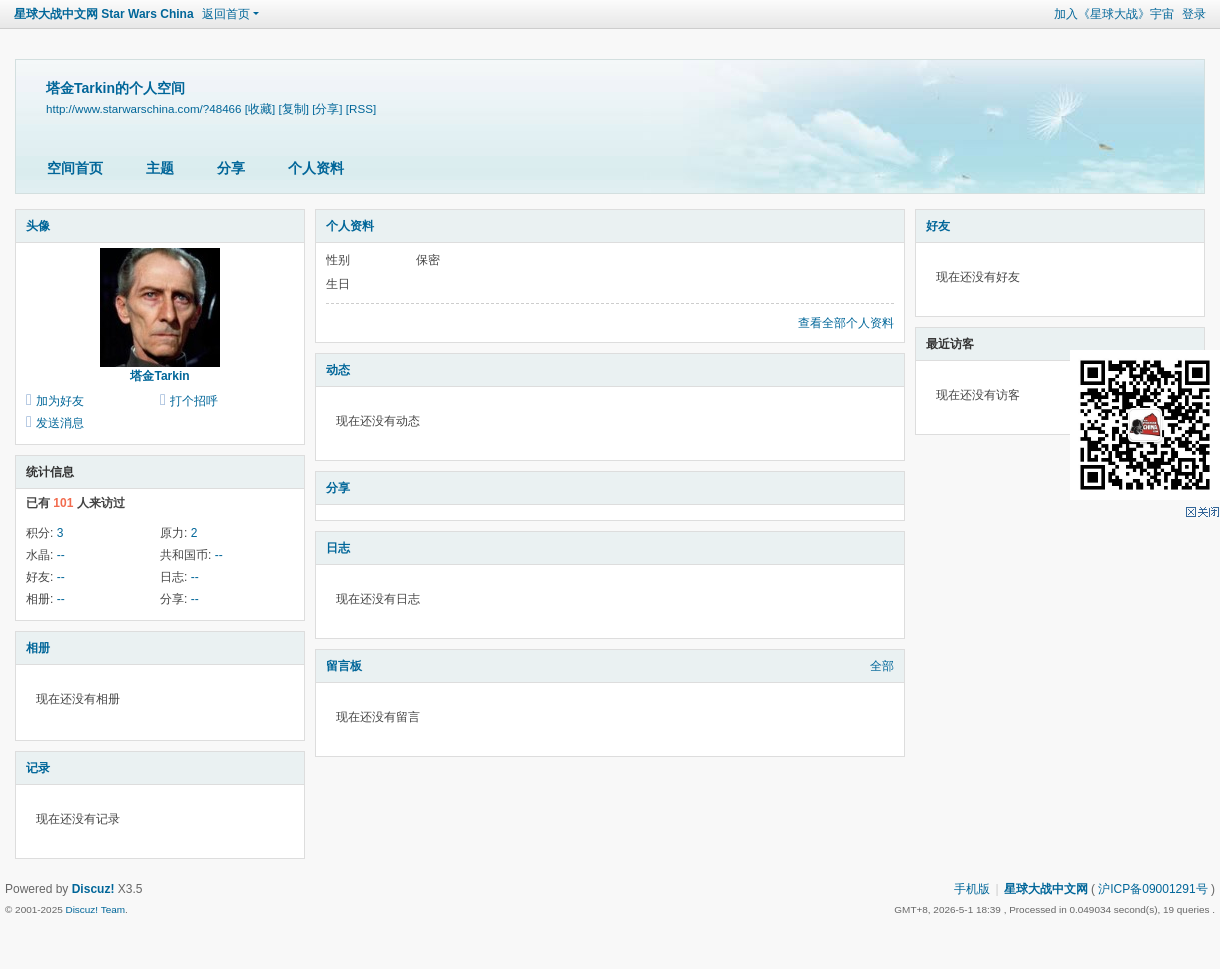 Image resolution: width=1220 pixels, height=969 pixels. Describe the element at coordinates (338, 548) in the screenshot. I see `日志` at that location.